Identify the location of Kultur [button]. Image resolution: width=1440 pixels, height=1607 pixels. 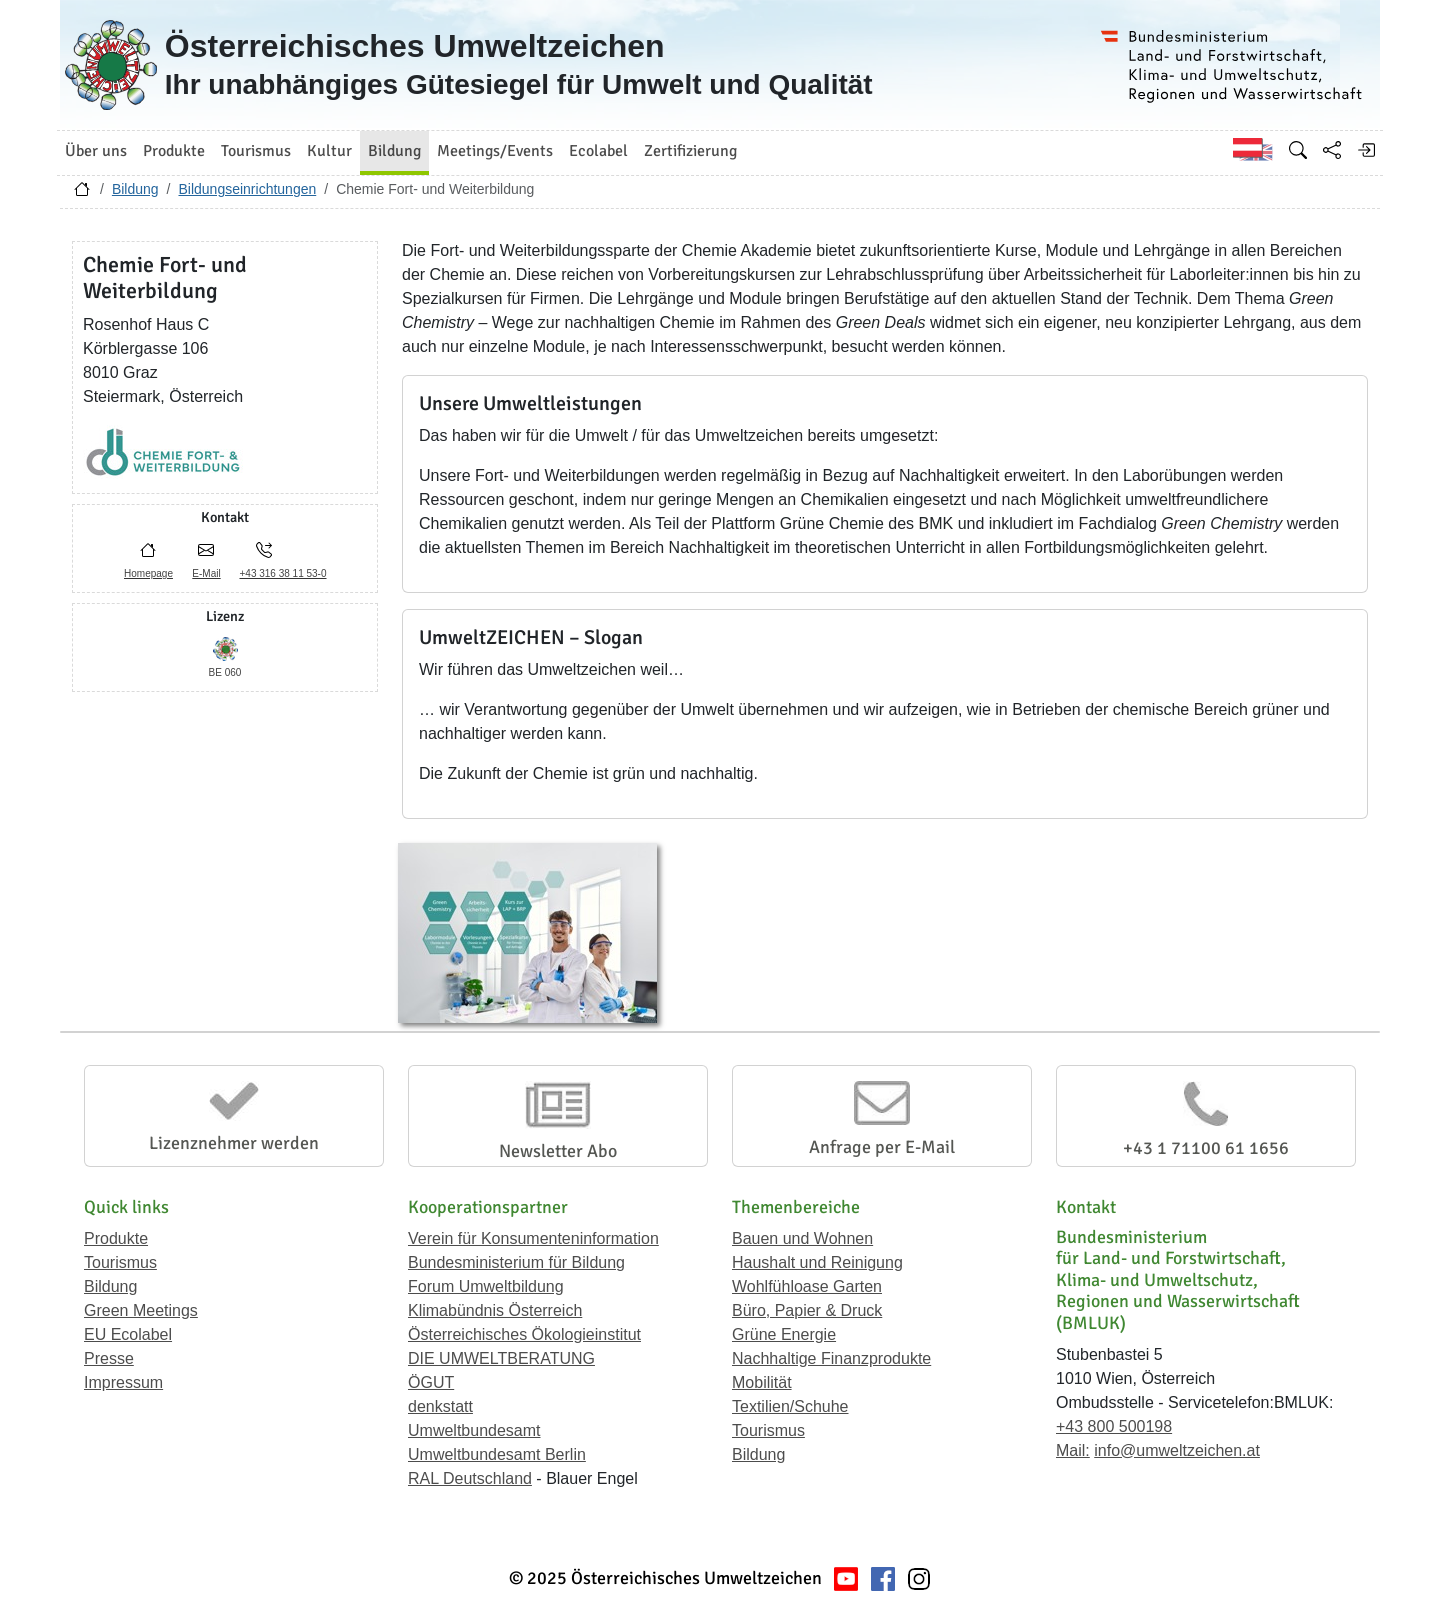
(329, 151).